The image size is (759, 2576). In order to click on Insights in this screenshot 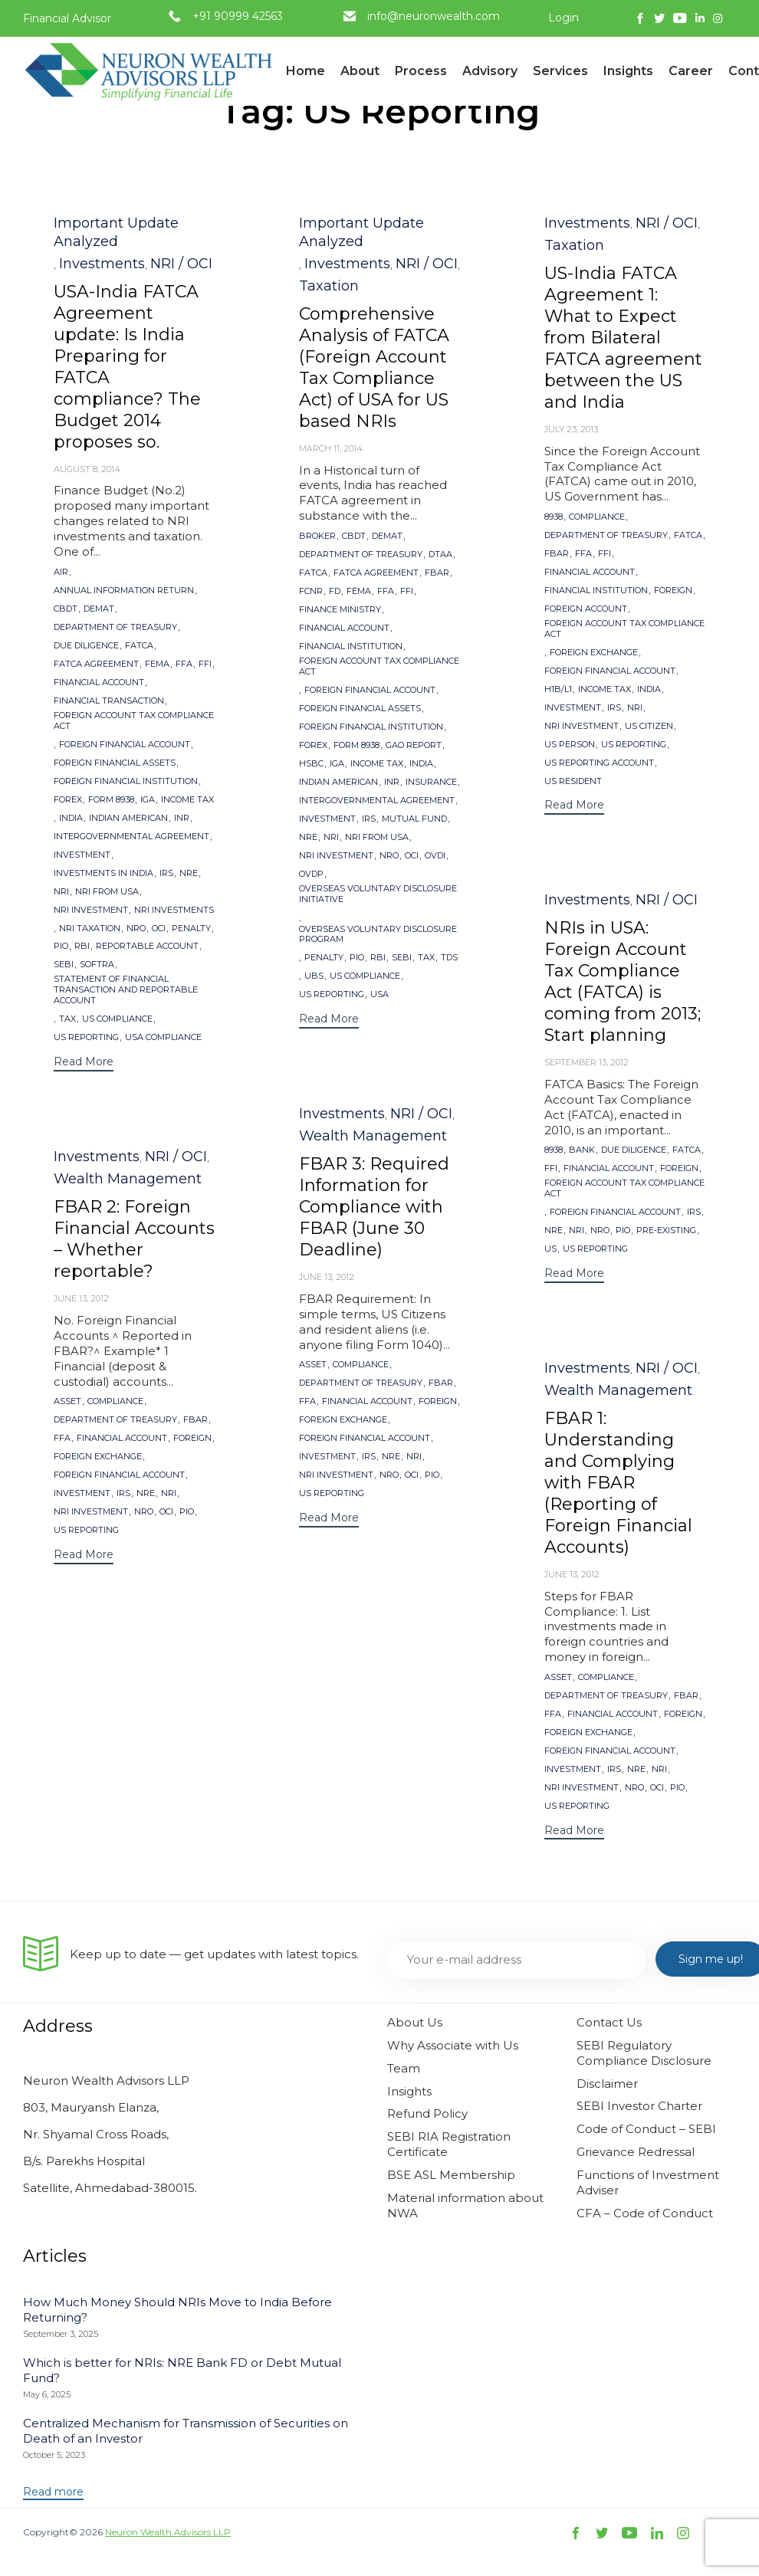, I will do `click(628, 77)`.